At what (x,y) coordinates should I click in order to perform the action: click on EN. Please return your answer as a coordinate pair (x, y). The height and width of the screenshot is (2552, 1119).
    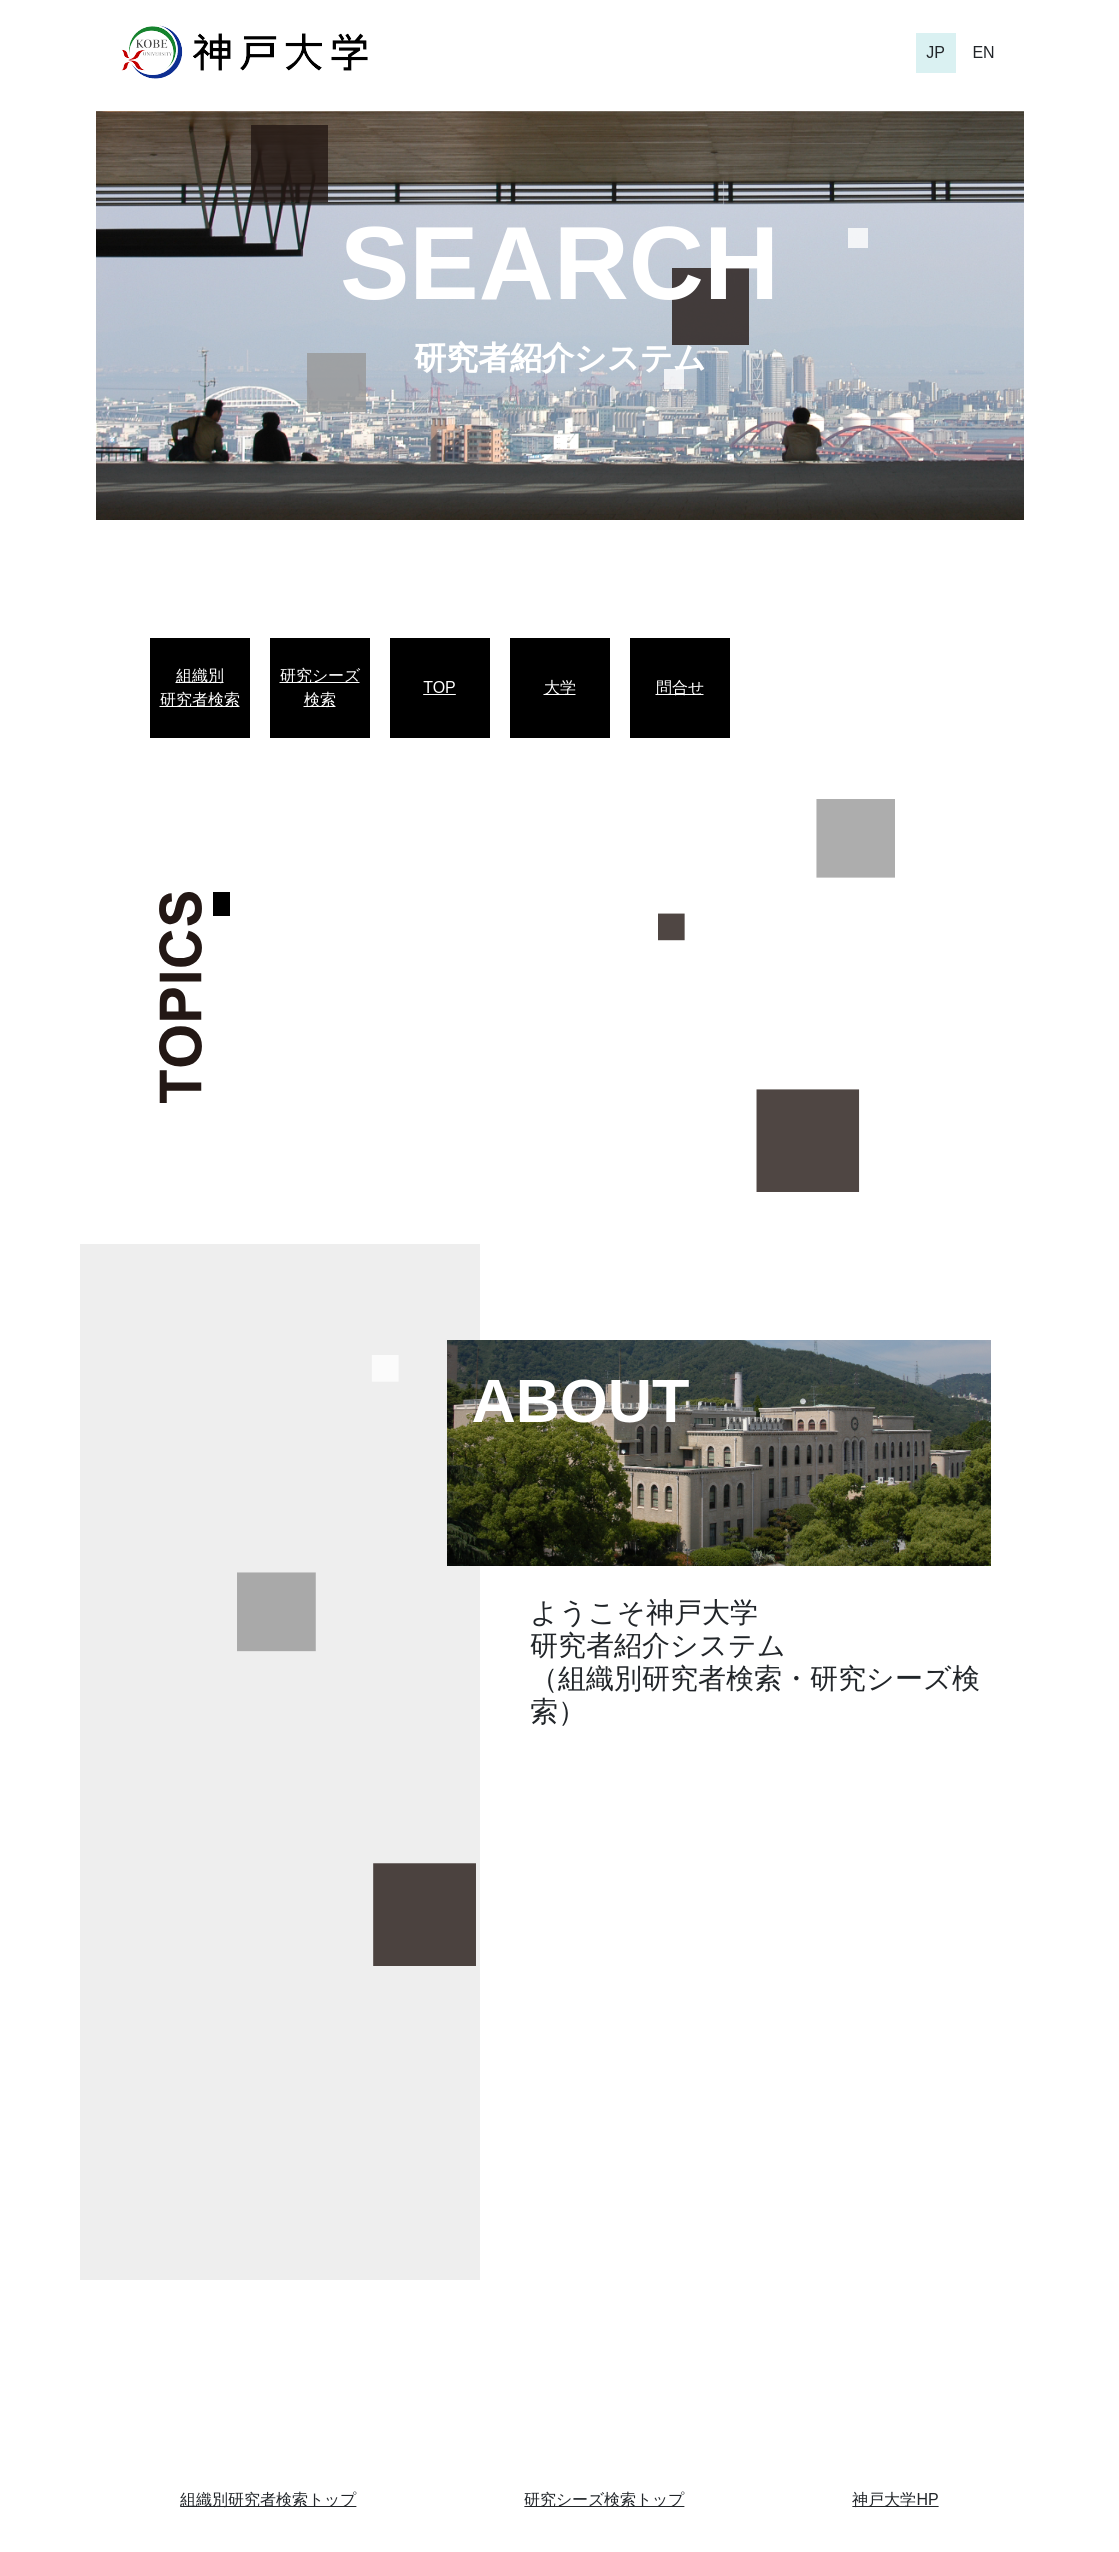
    Looking at the image, I should click on (983, 52).